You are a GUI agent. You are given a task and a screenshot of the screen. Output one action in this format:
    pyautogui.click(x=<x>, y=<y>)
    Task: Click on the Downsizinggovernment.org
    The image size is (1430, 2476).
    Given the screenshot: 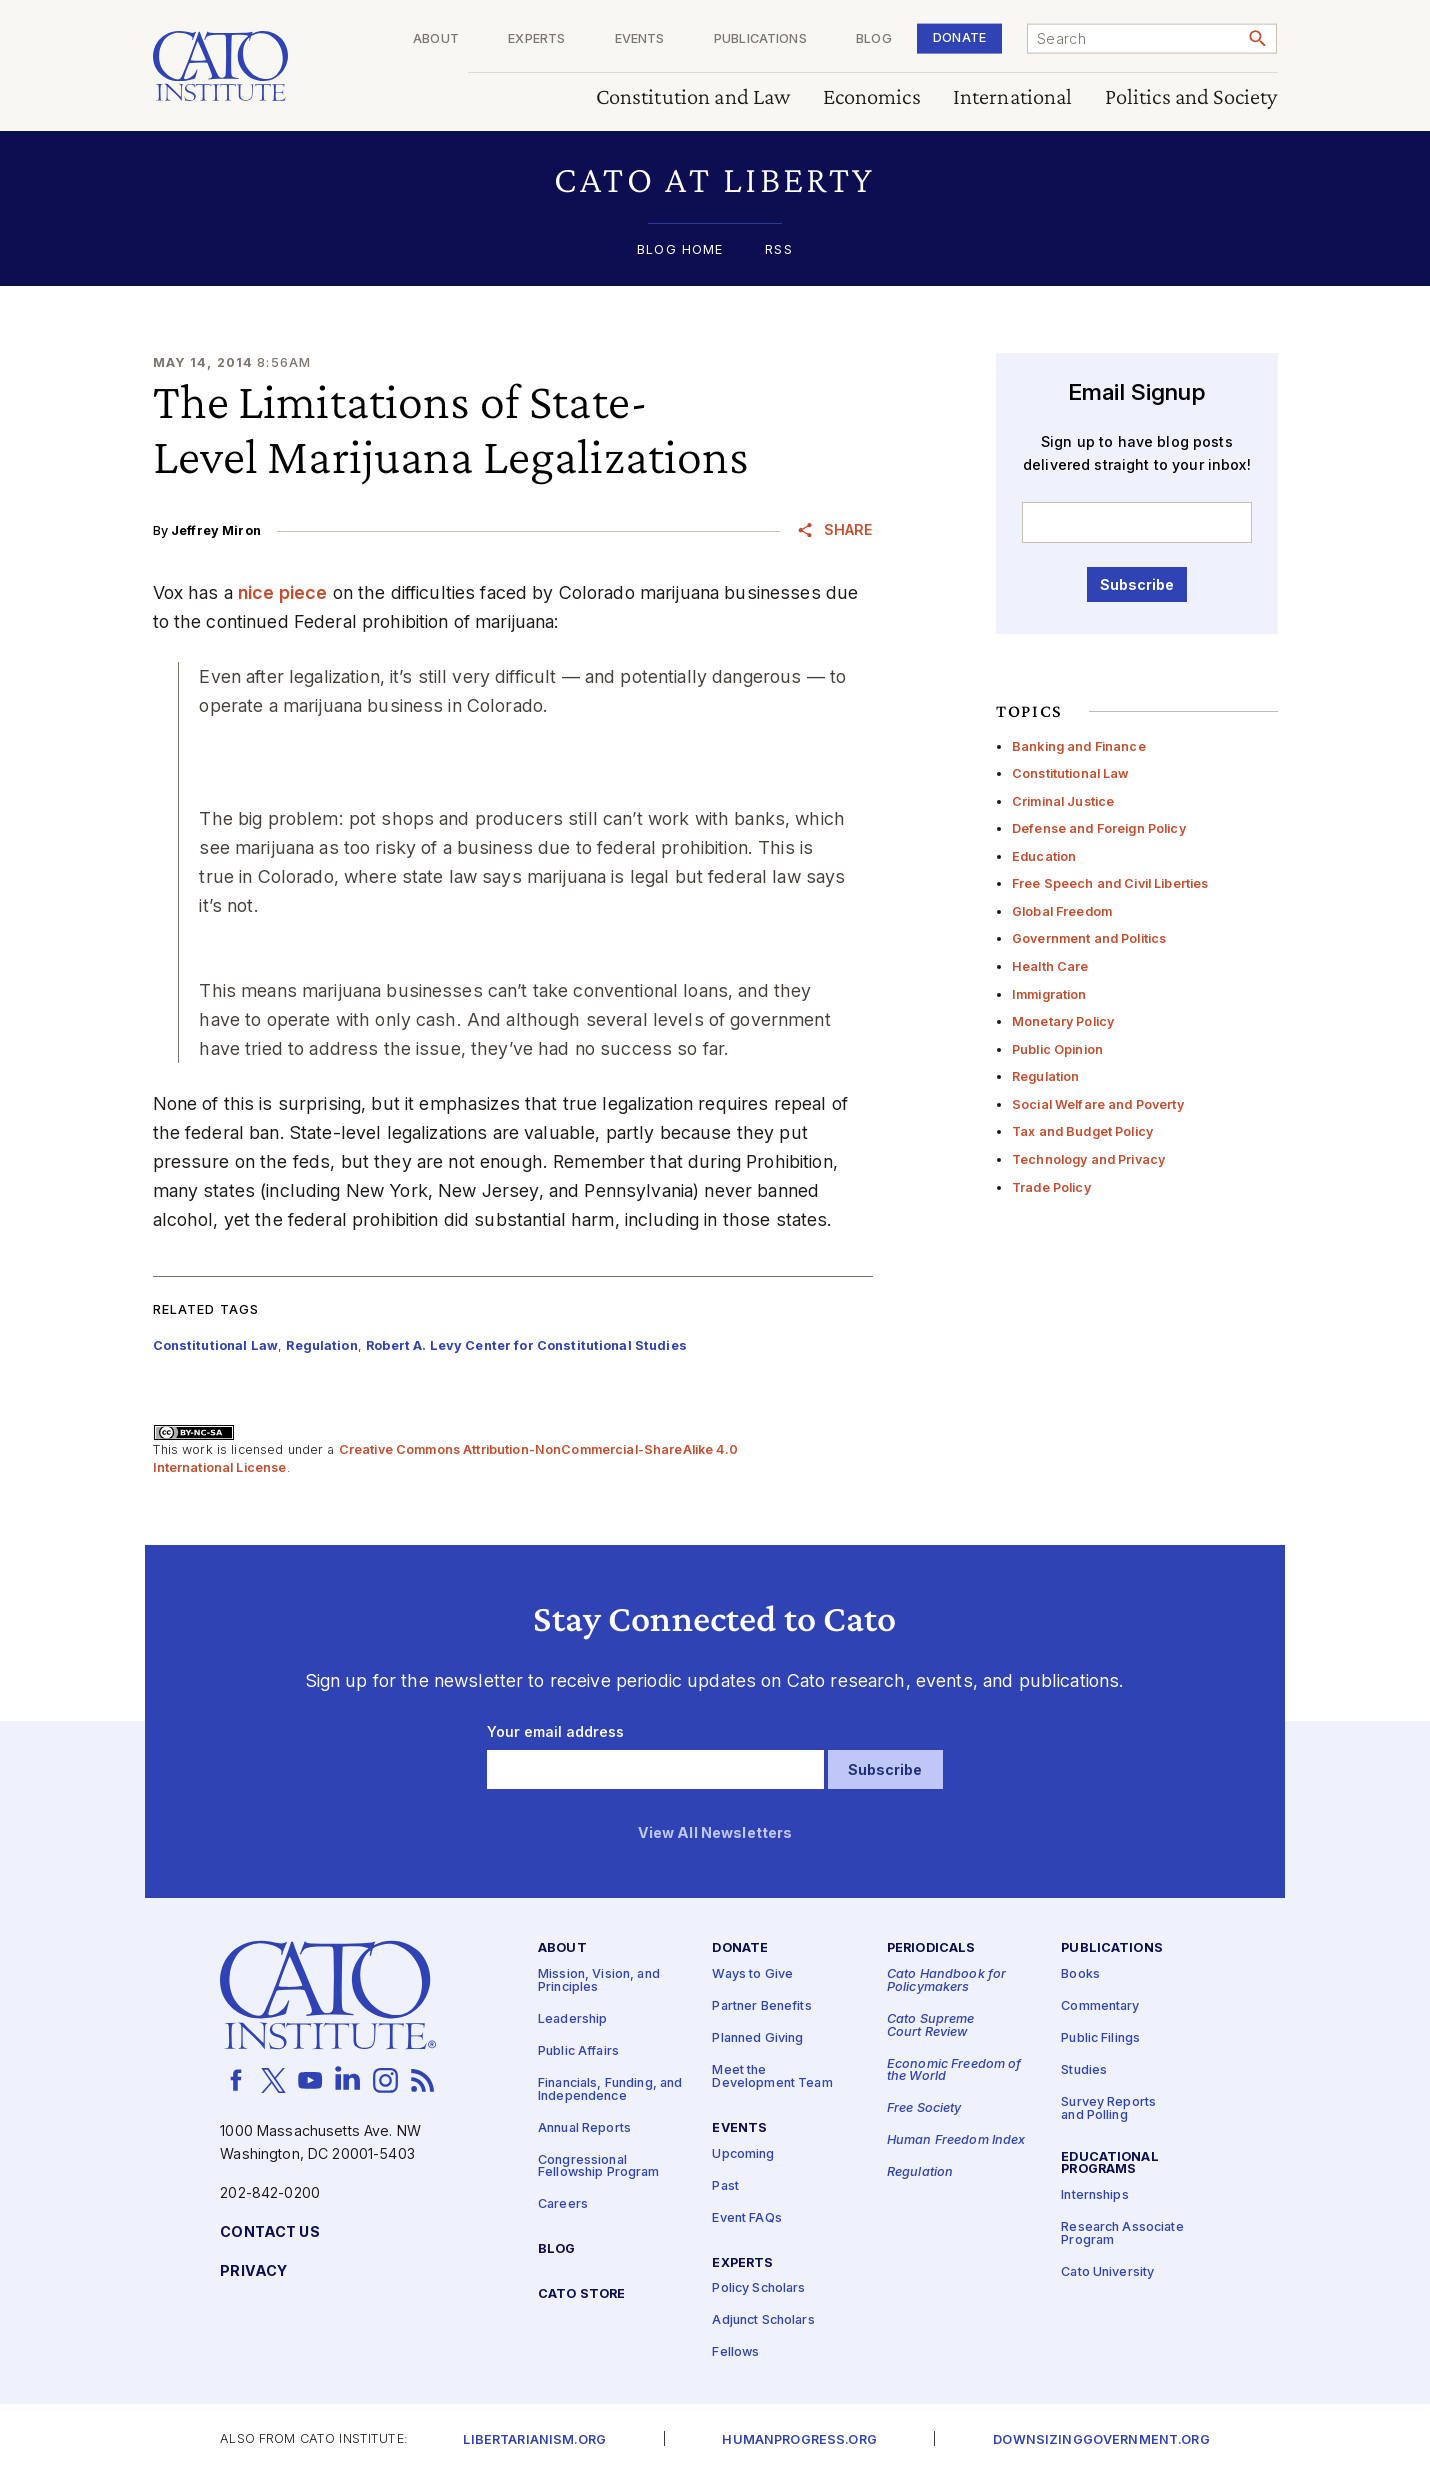 What is the action you would take?
    pyautogui.click(x=1101, y=2440)
    